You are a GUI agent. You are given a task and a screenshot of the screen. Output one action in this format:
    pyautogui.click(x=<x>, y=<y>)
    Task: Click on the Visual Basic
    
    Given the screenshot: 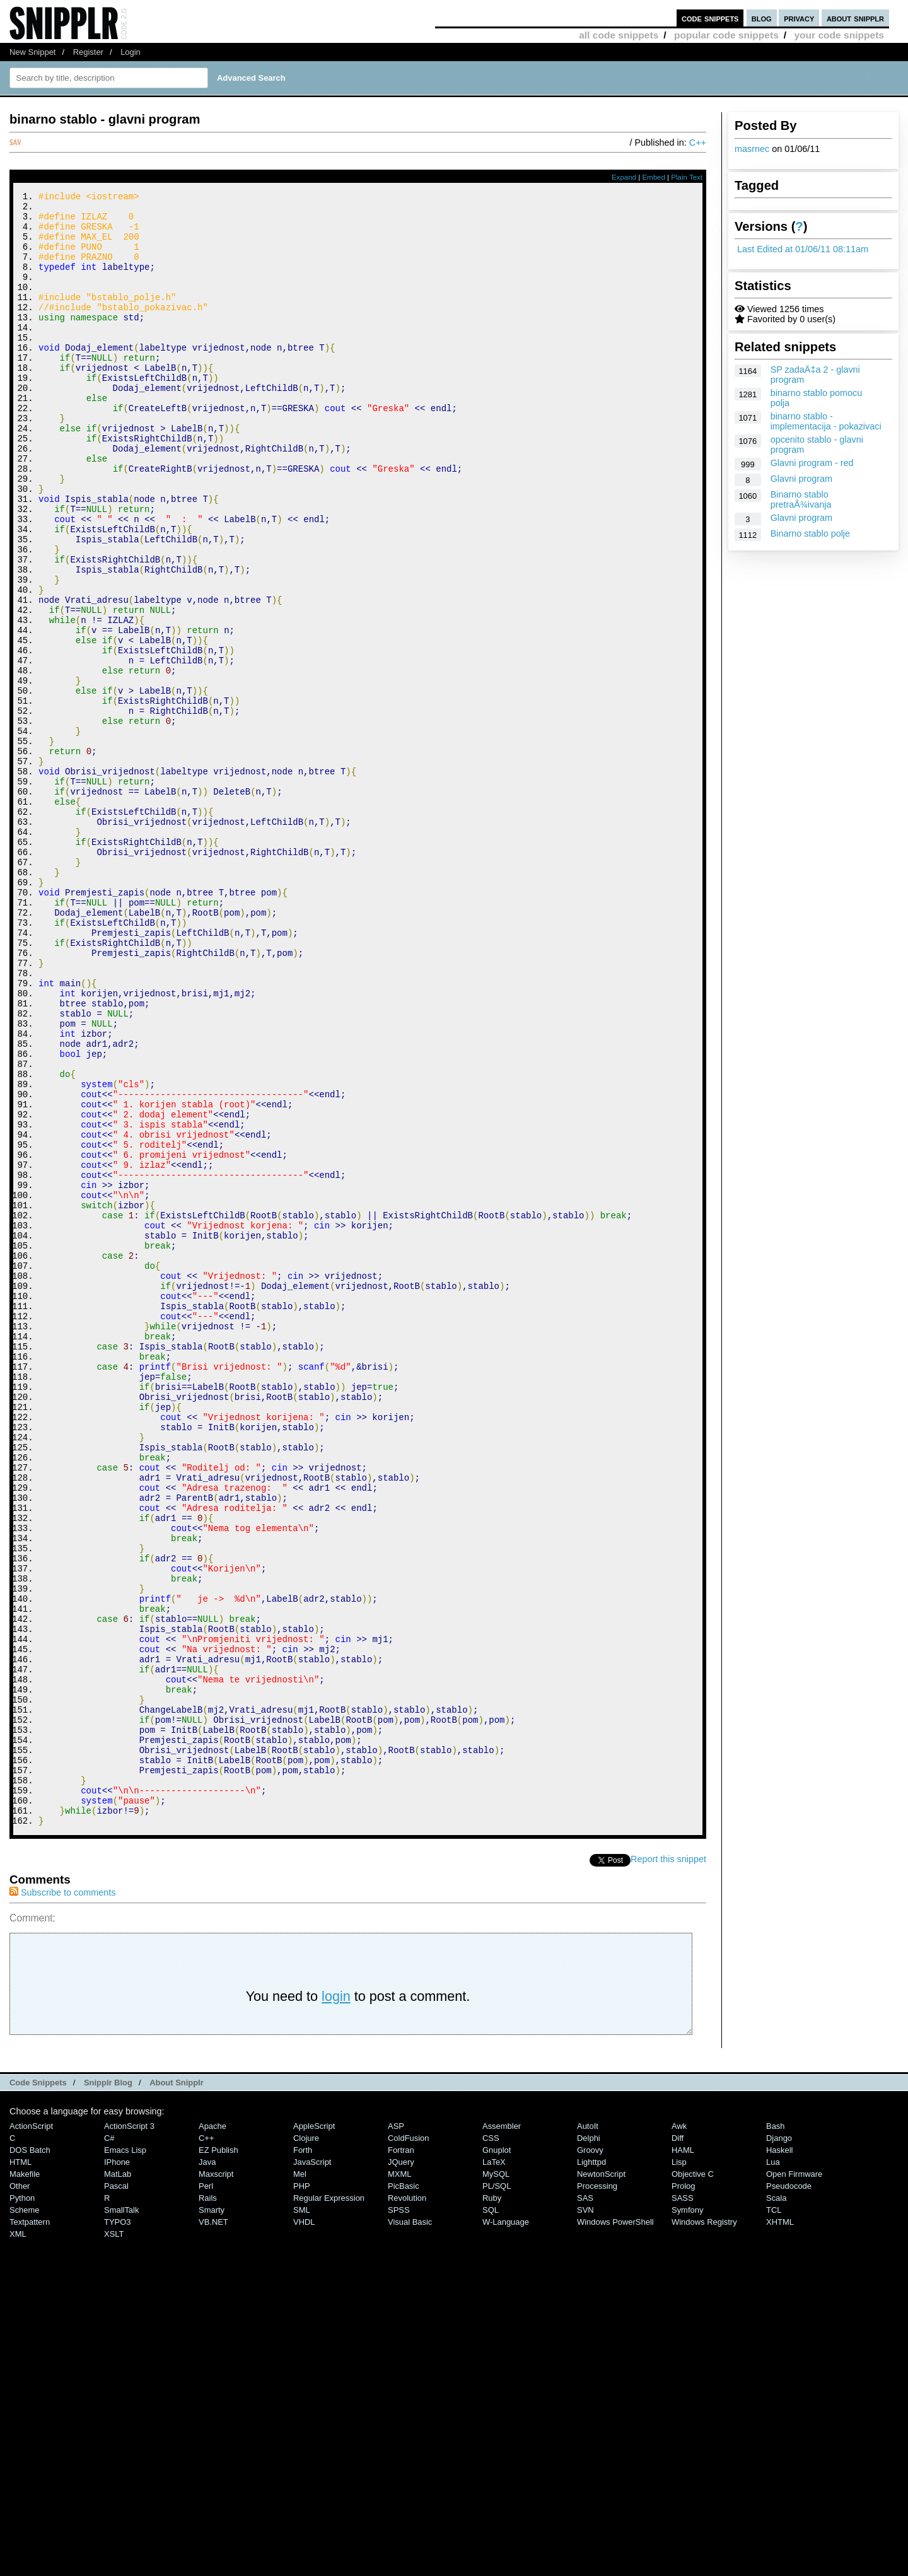 What is the action you would take?
    pyautogui.click(x=410, y=2528)
    